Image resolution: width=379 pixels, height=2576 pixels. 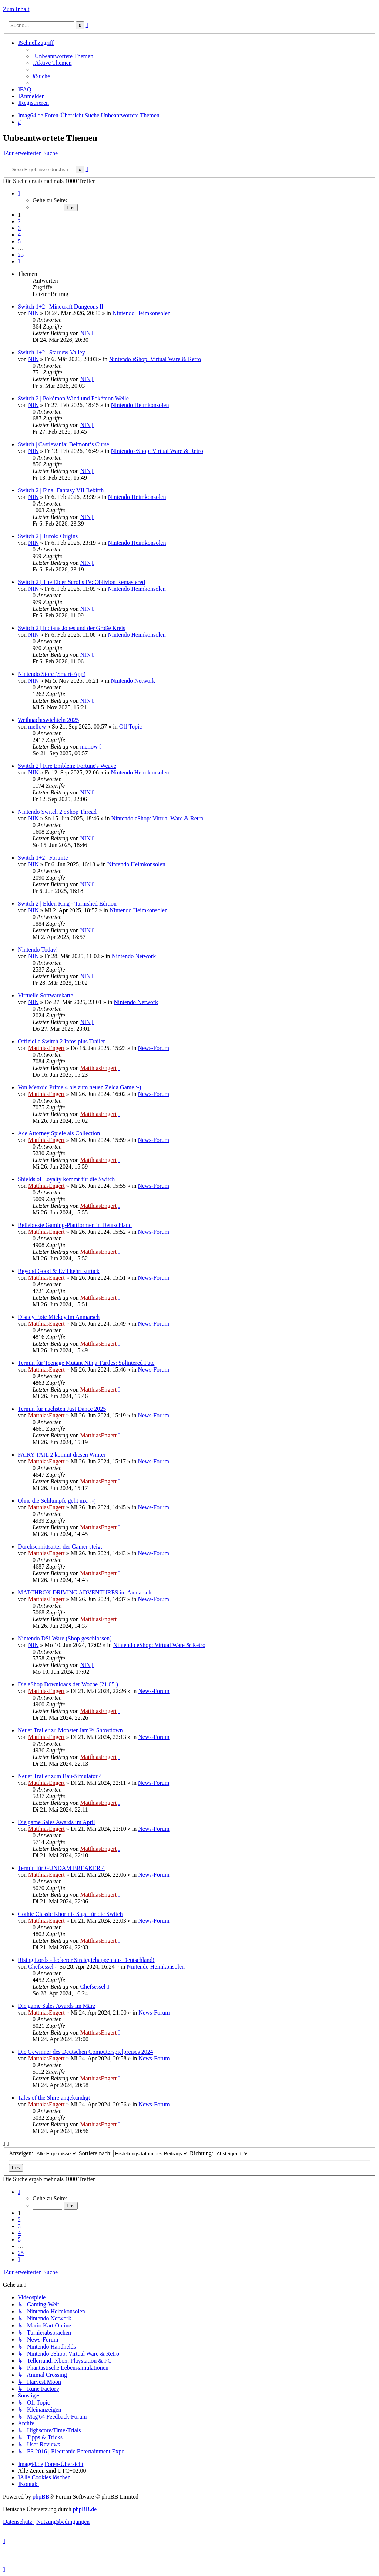 I want to click on Switch 2 | Indiana Jones und der Große Kreis, so click(x=71, y=628).